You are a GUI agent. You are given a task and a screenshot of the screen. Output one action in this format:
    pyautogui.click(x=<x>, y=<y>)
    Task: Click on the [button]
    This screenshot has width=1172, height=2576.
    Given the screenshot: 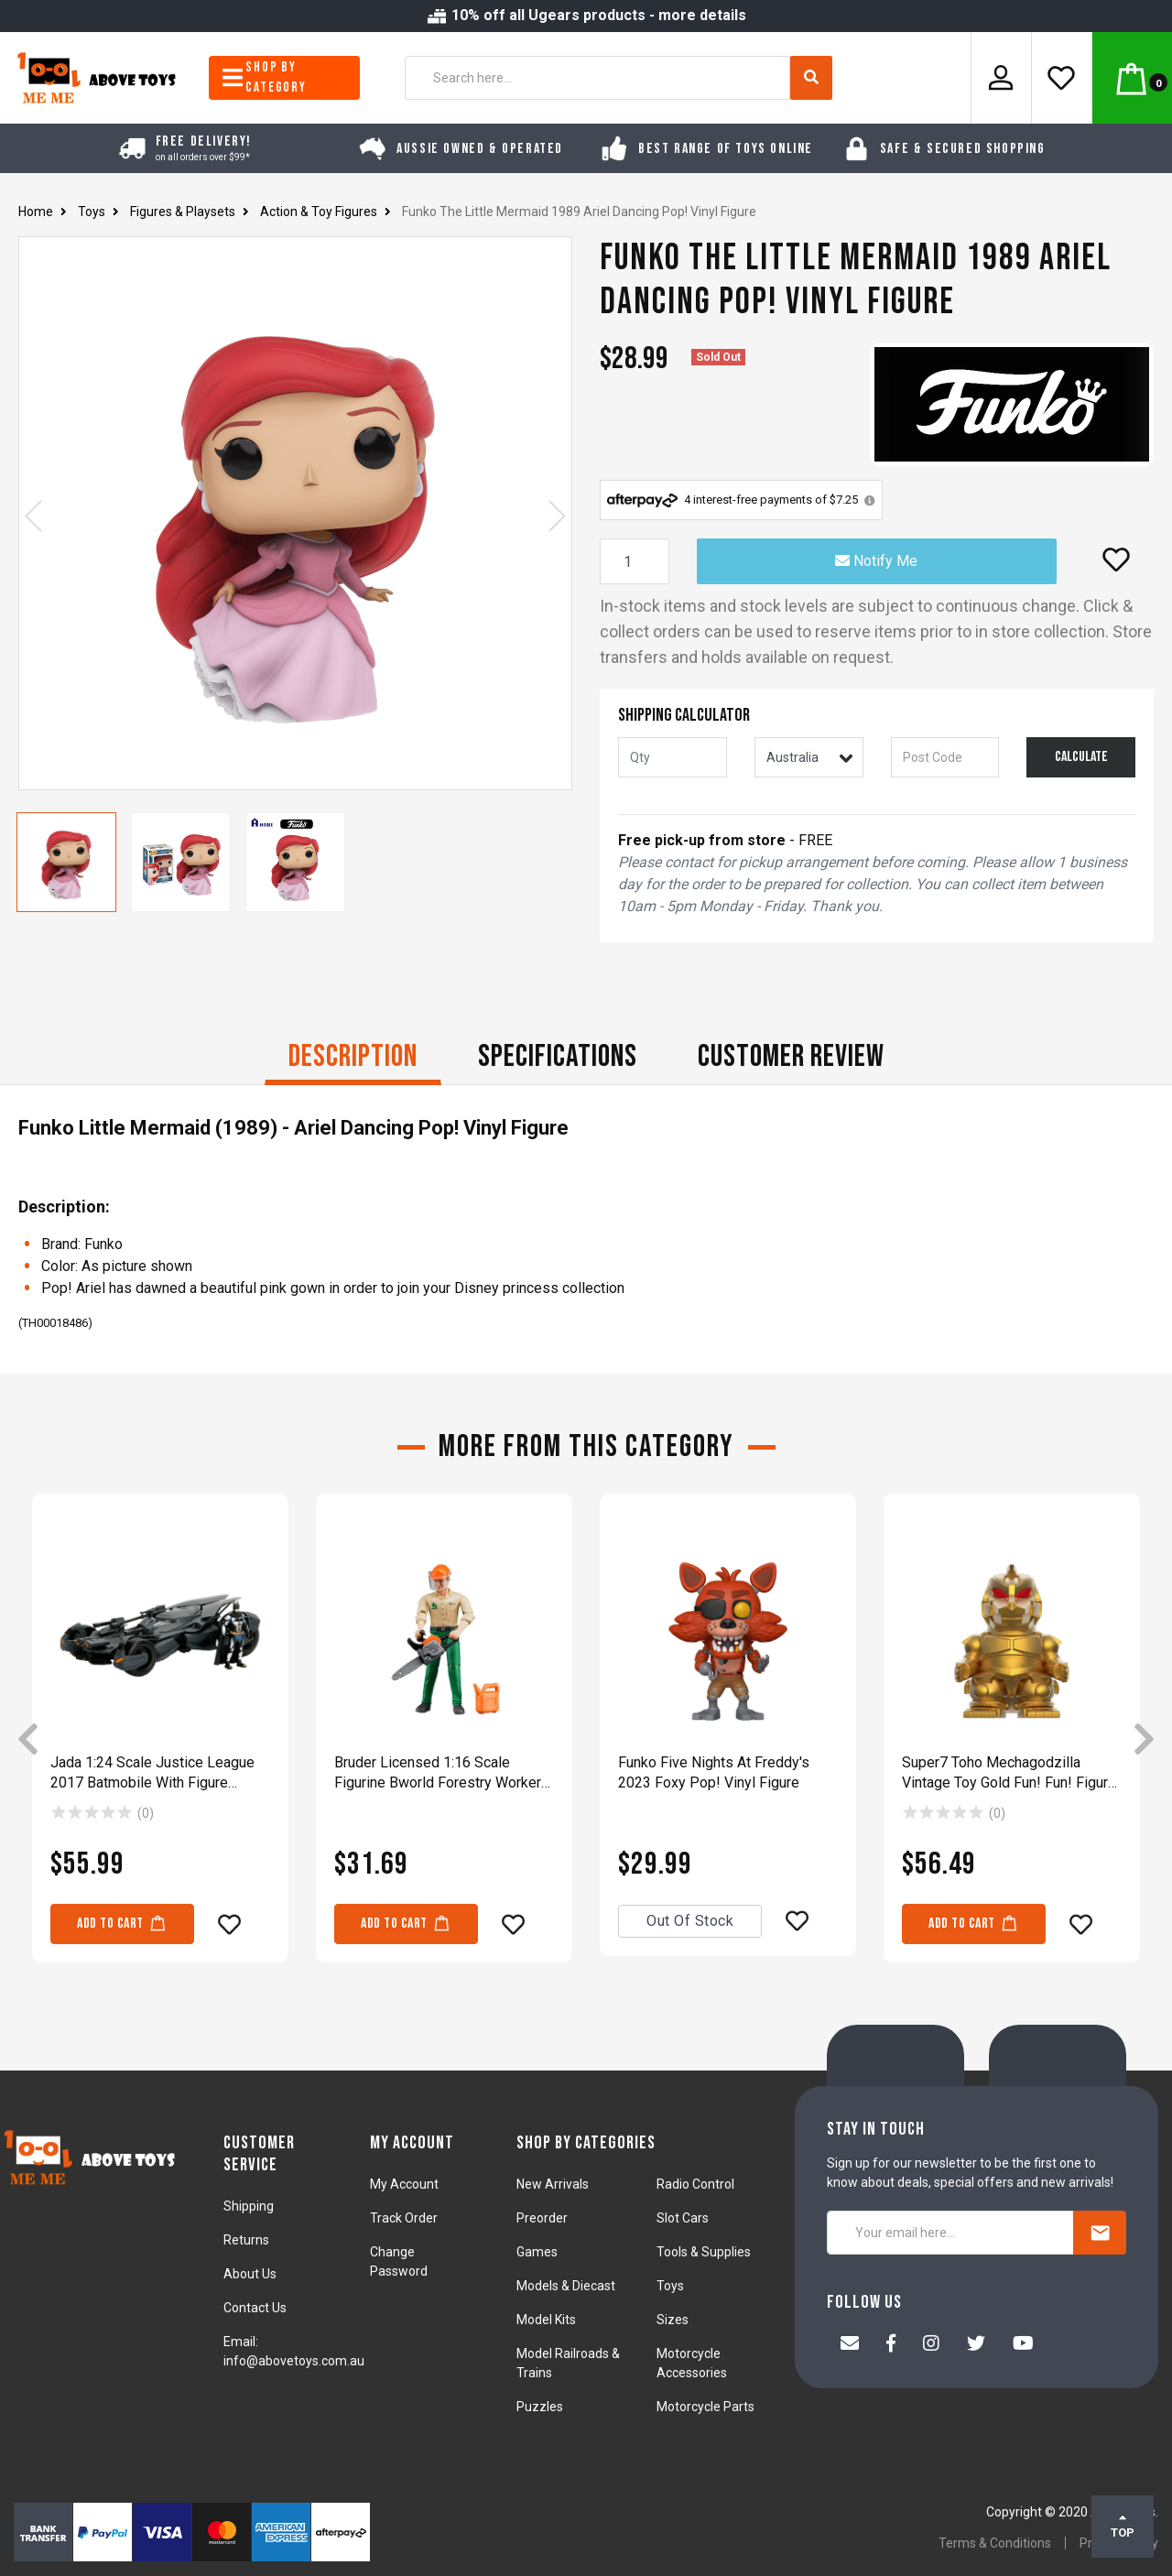 What is the action you would take?
    pyautogui.click(x=1116, y=559)
    